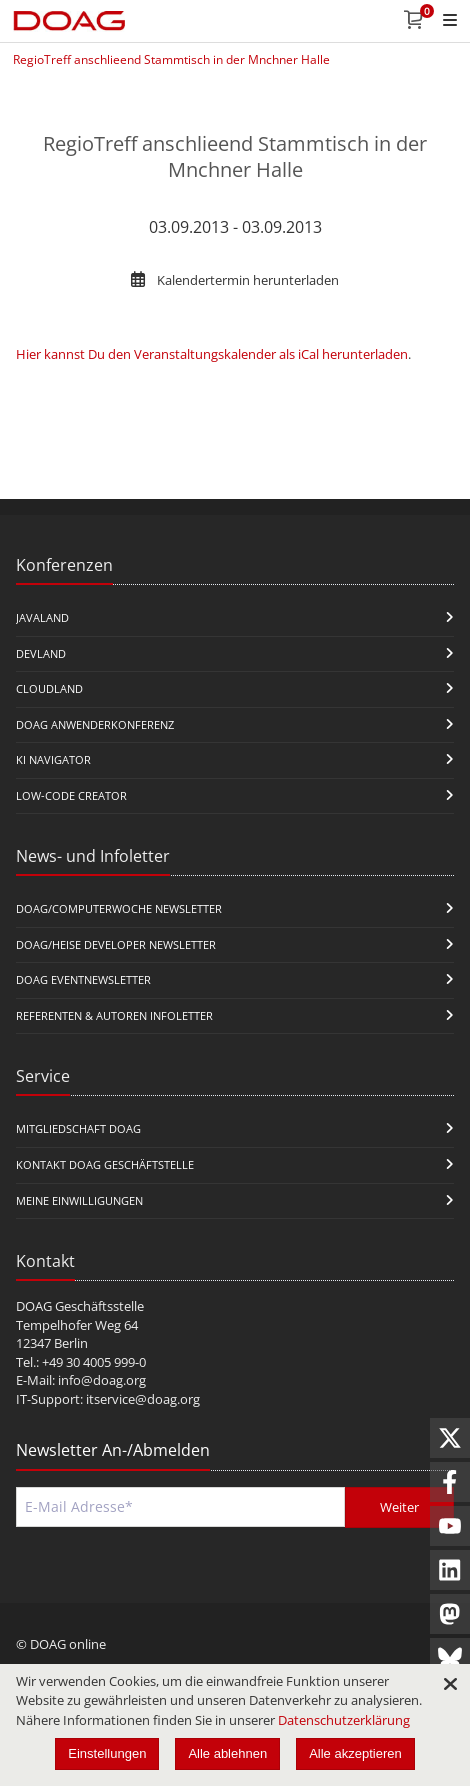  What do you see at coordinates (80, 1306) in the screenshot?
I see `DOAG Geschäftsstelle` at bounding box center [80, 1306].